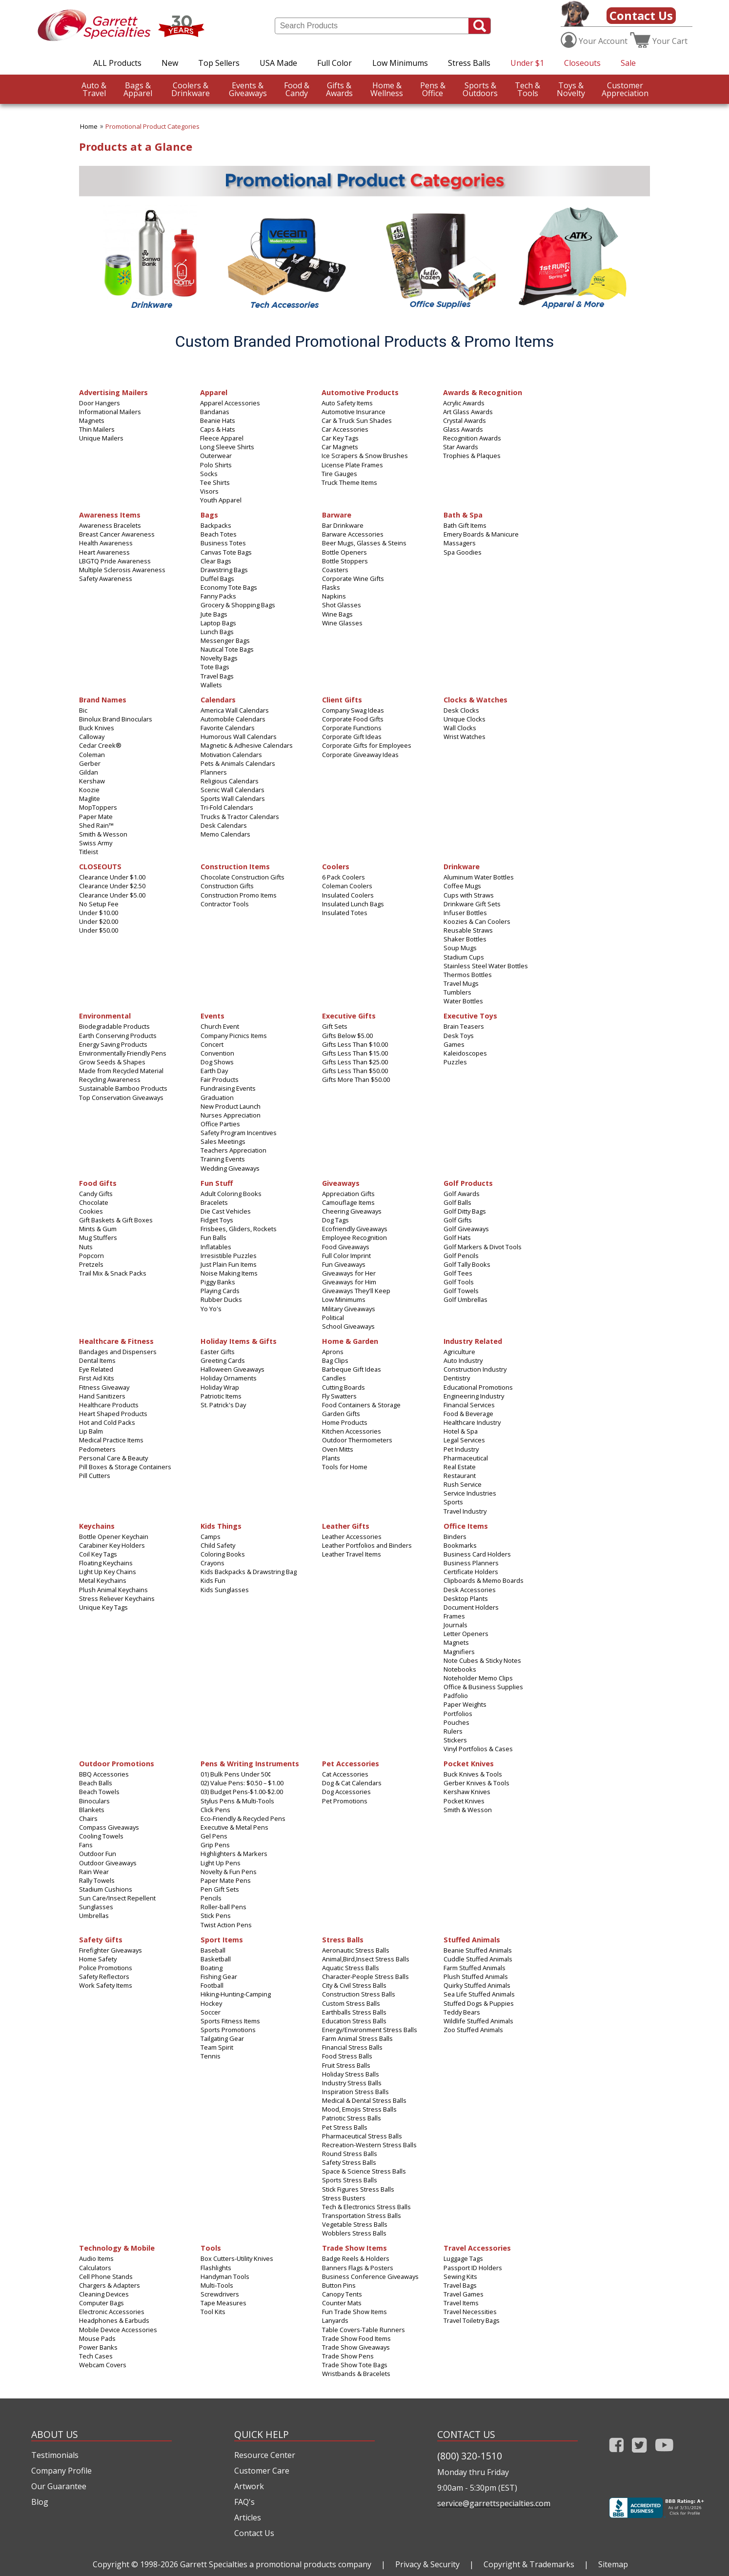 This screenshot has height=2576, width=729. I want to click on Pencils, so click(211, 1898).